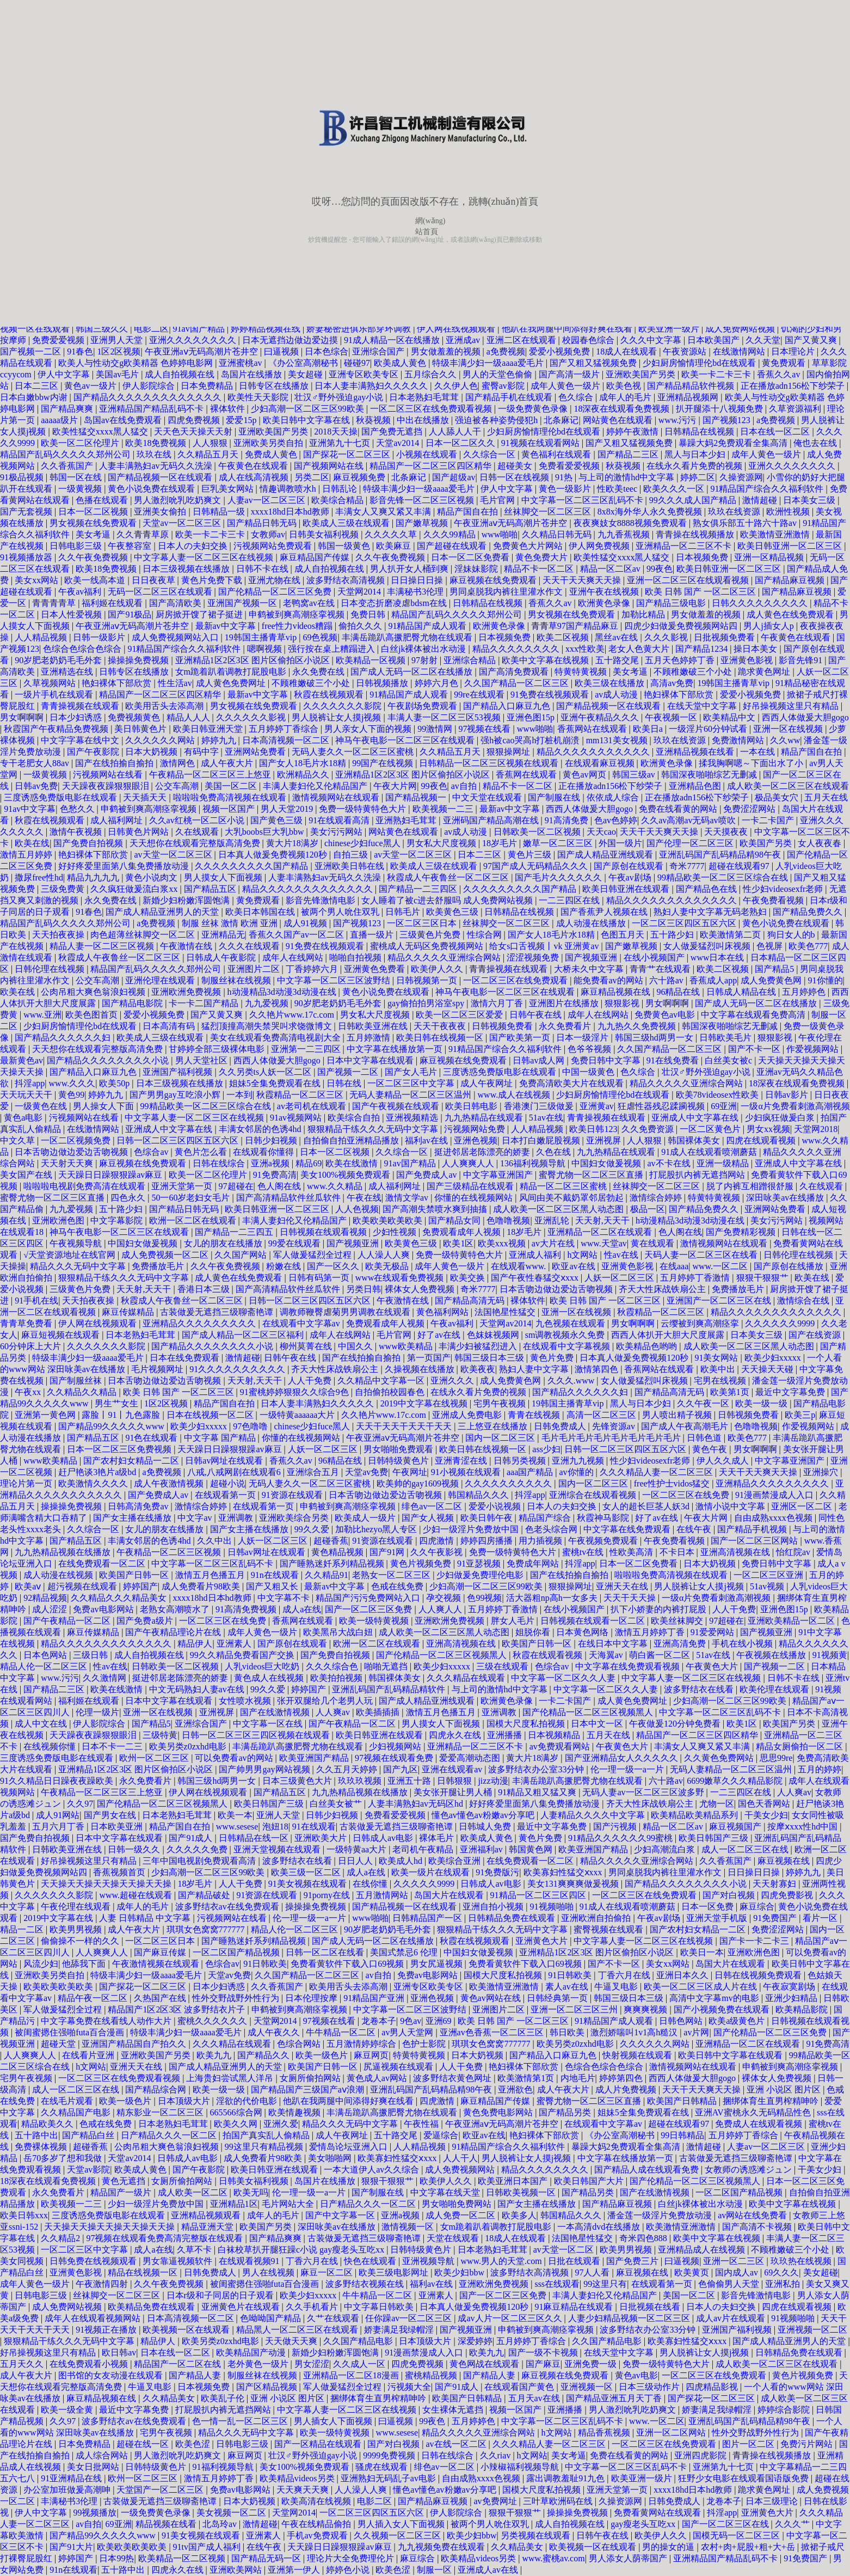 This screenshot has height=2576, width=850. What do you see at coordinates (540, 1106) in the screenshot?
I see `香港澳门三级做爰` at bounding box center [540, 1106].